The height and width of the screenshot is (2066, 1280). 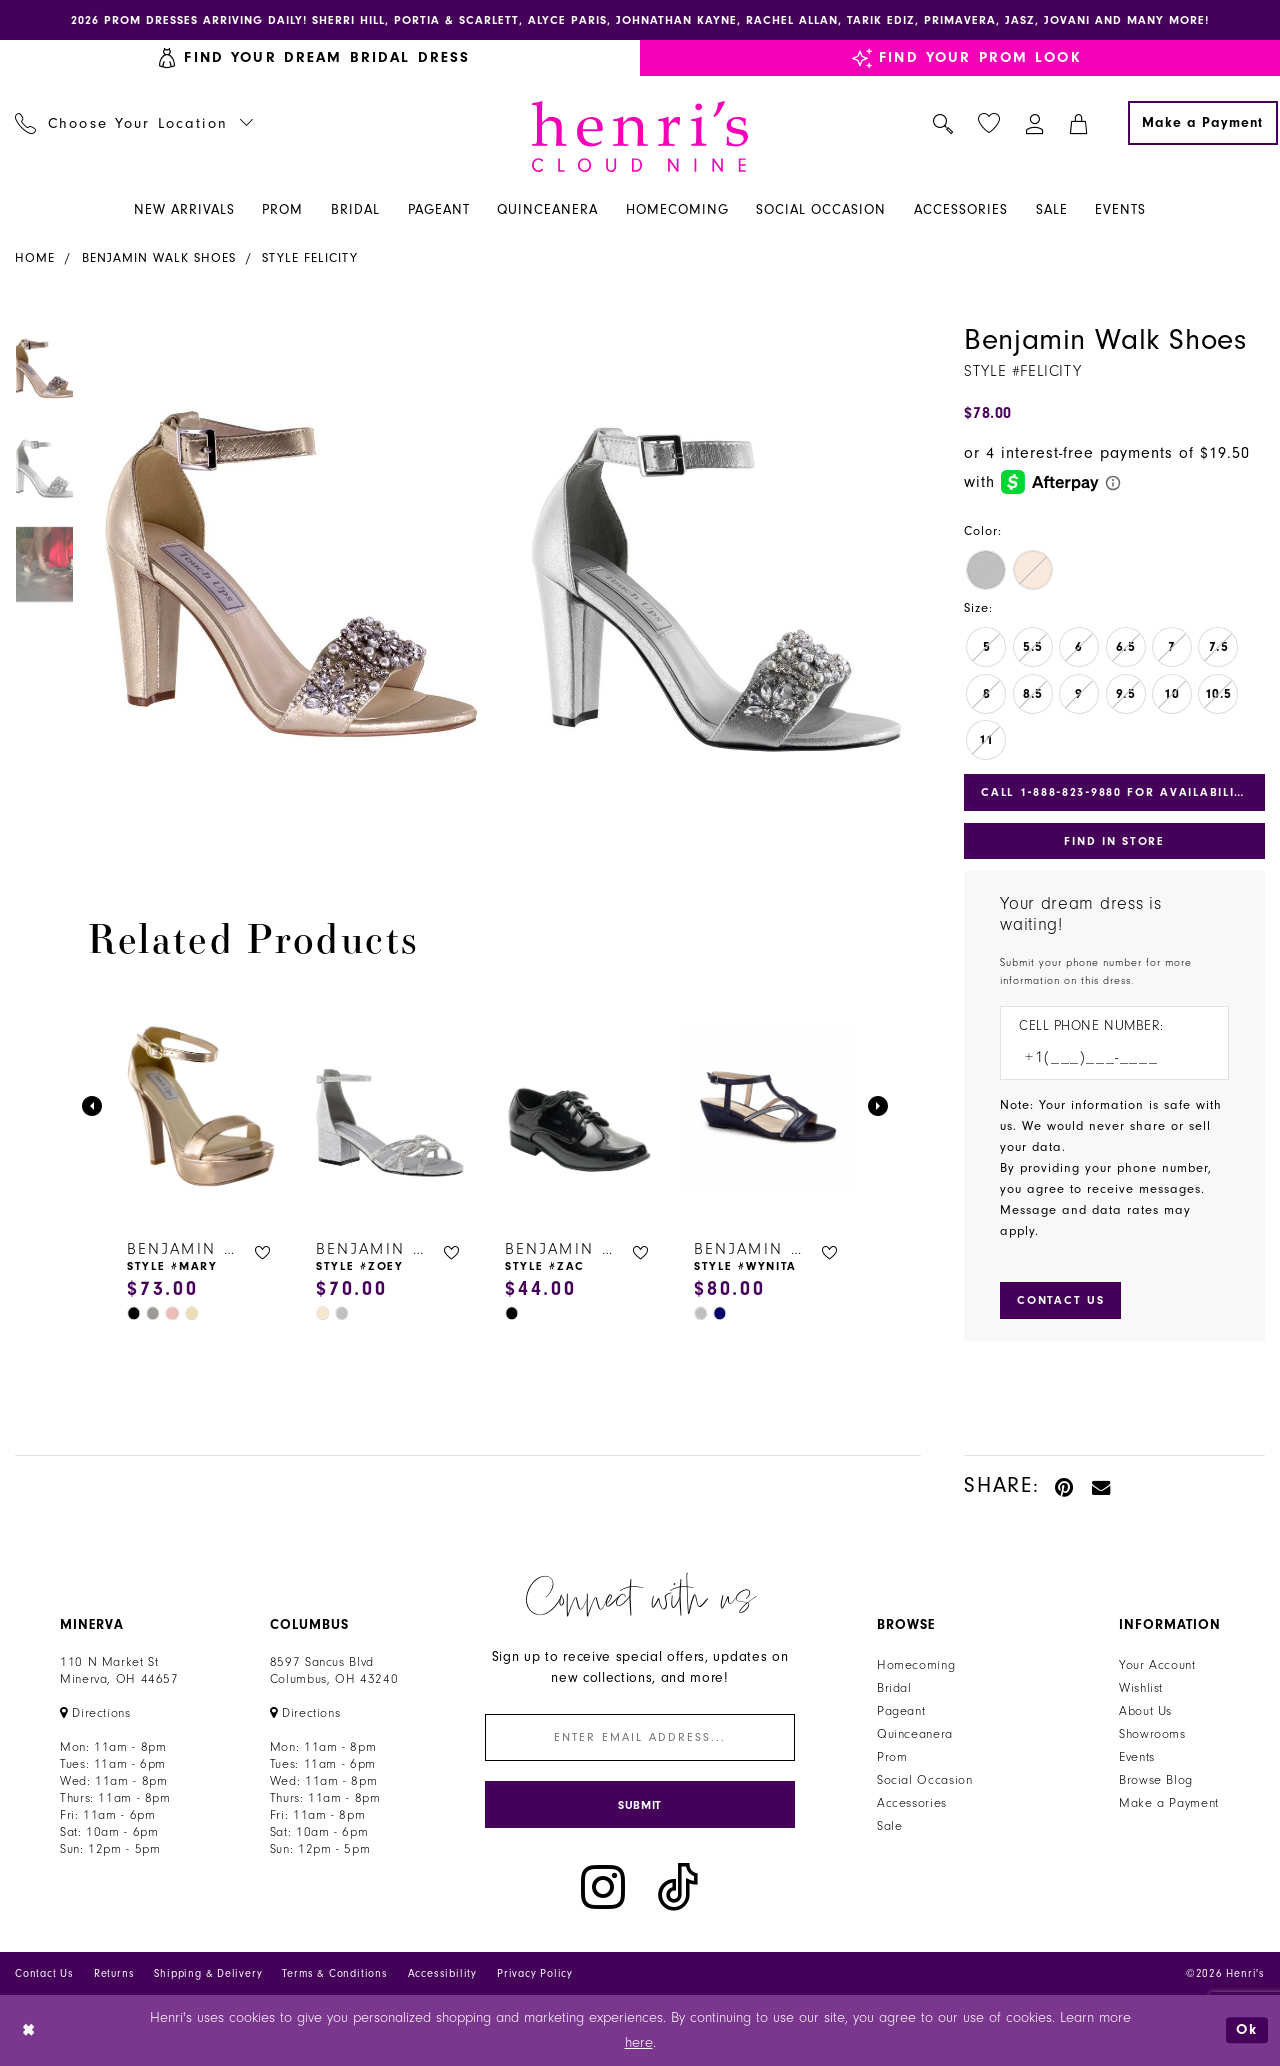 What do you see at coordinates (1104, 1057) in the screenshot?
I see `[Enter Phone number]` at bounding box center [1104, 1057].